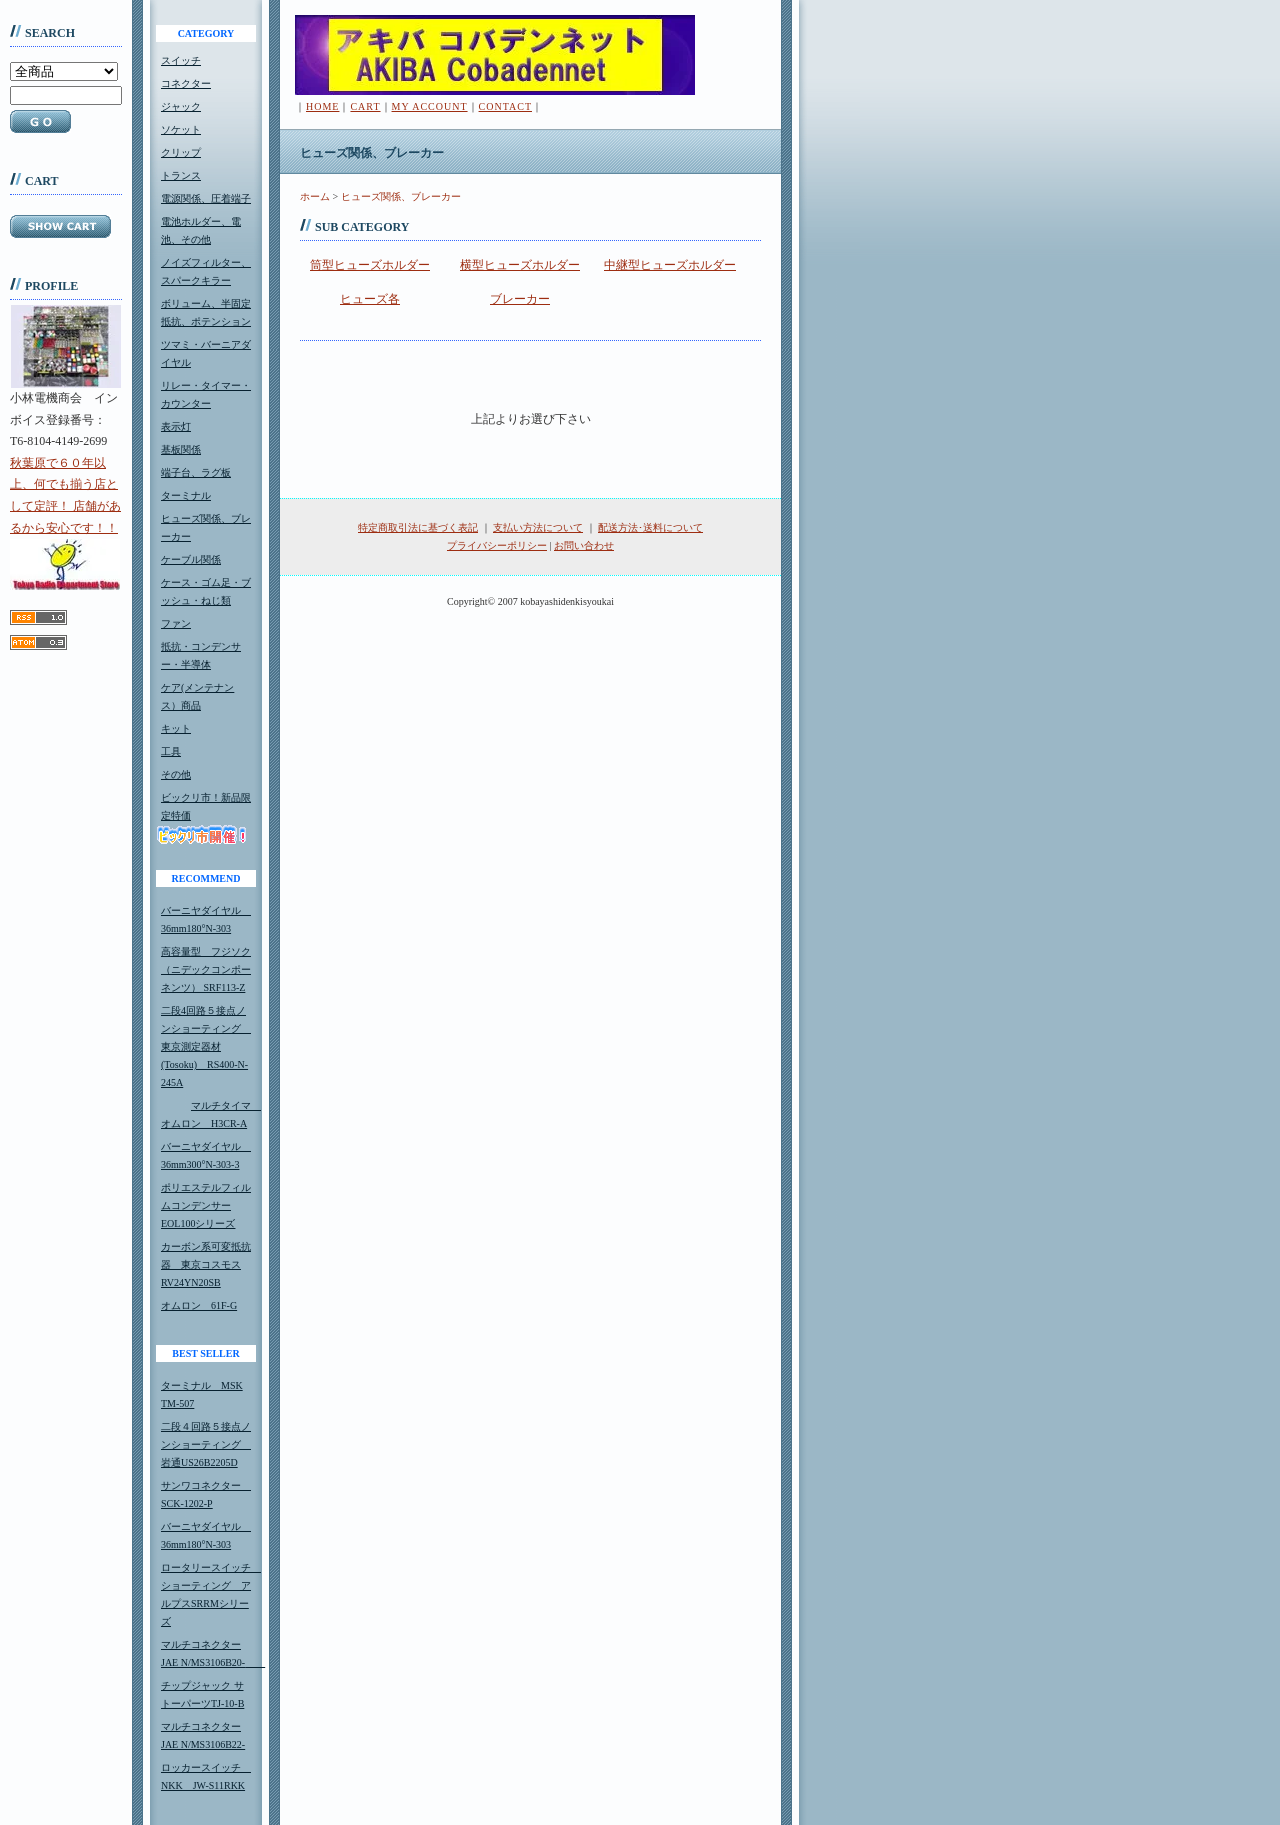 Image resolution: width=1280 pixels, height=1825 pixels. Describe the element at coordinates (315, 196) in the screenshot. I see `ホーム` at that location.